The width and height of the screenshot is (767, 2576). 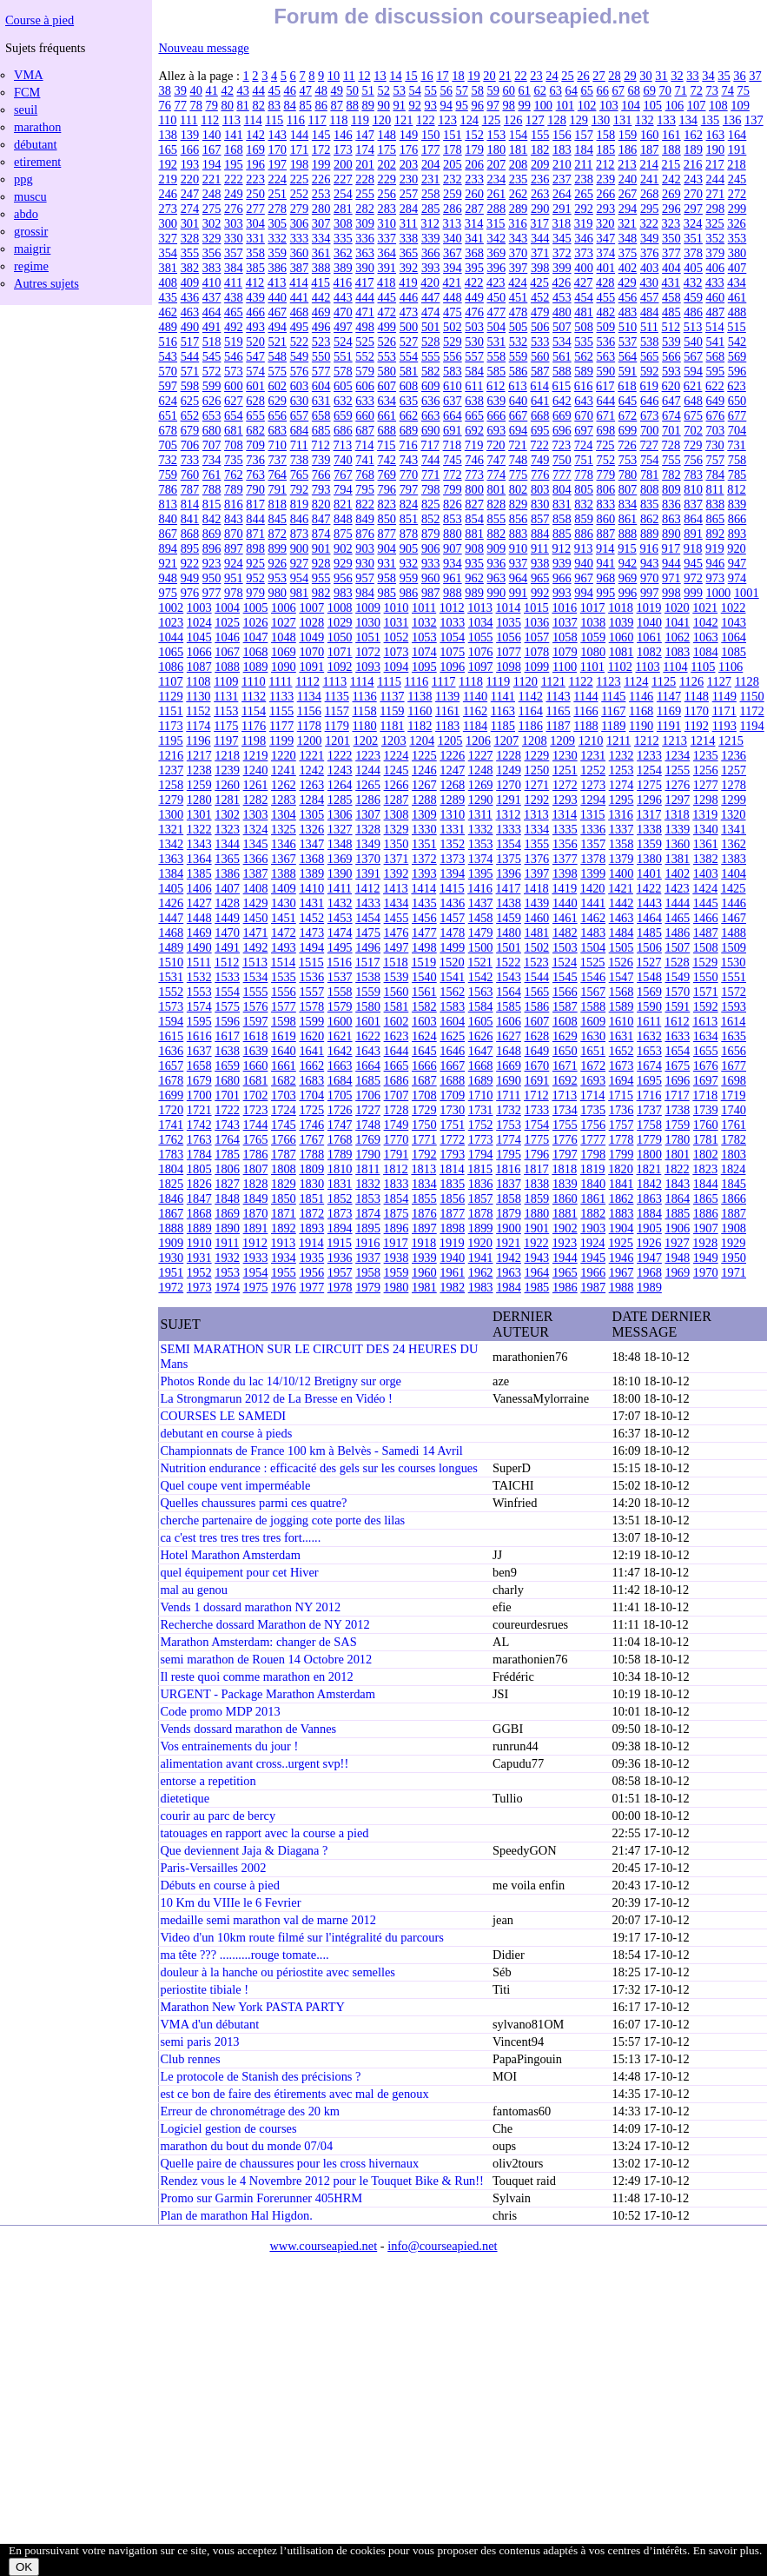 I want to click on 1719, so click(x=733, y=1095).